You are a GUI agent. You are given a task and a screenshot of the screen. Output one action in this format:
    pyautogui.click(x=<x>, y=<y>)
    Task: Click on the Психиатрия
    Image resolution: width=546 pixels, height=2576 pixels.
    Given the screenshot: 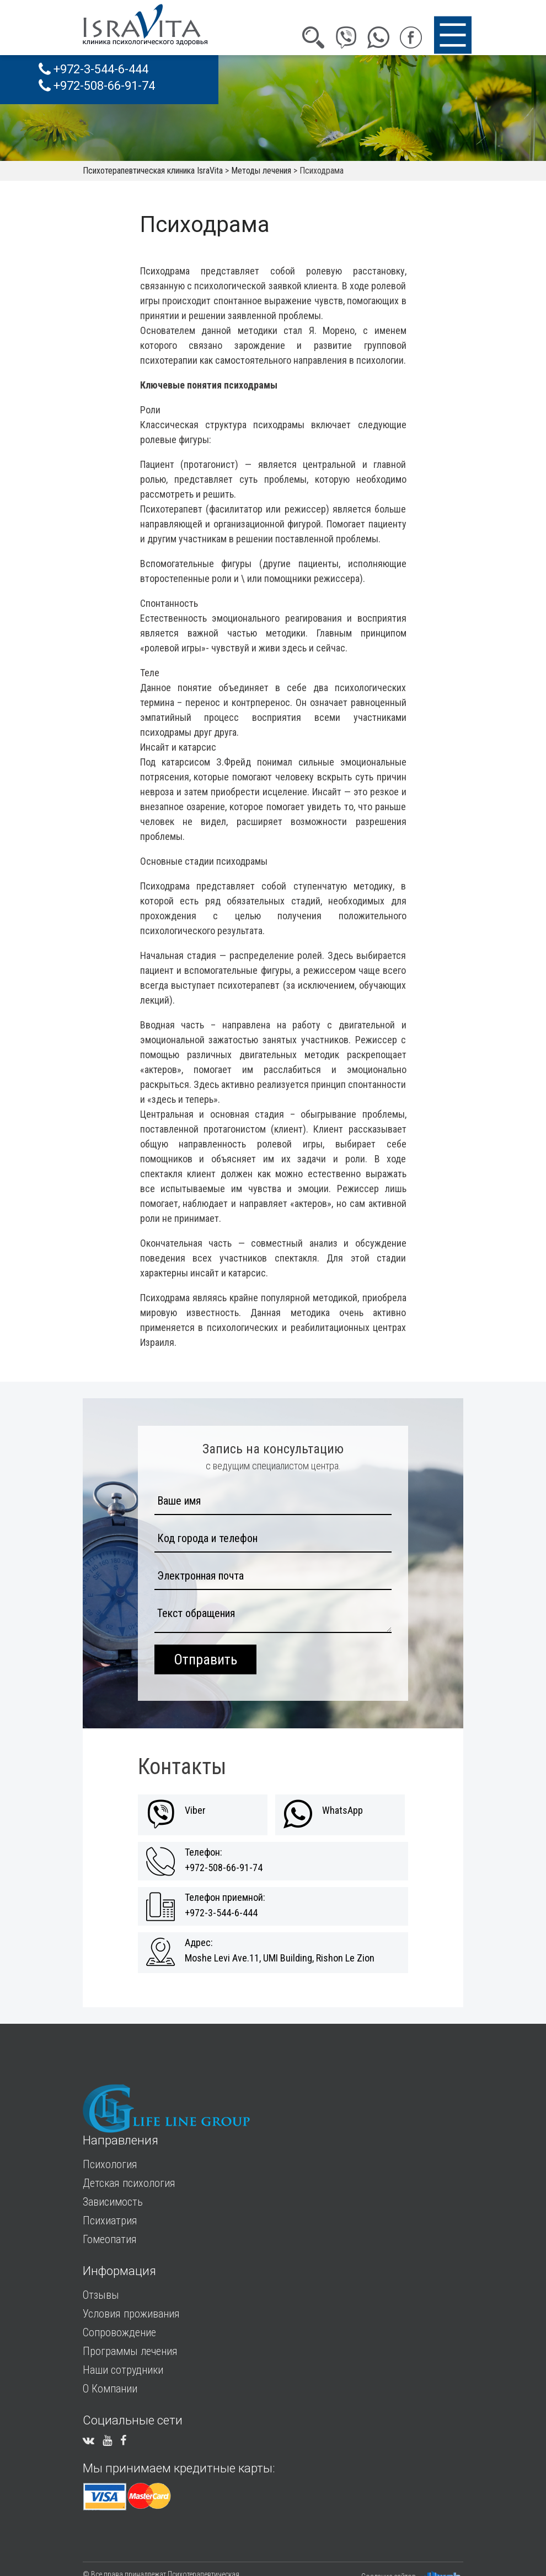 What is the action you would take?
    pyautogui.click(x=110, y=2220)
    